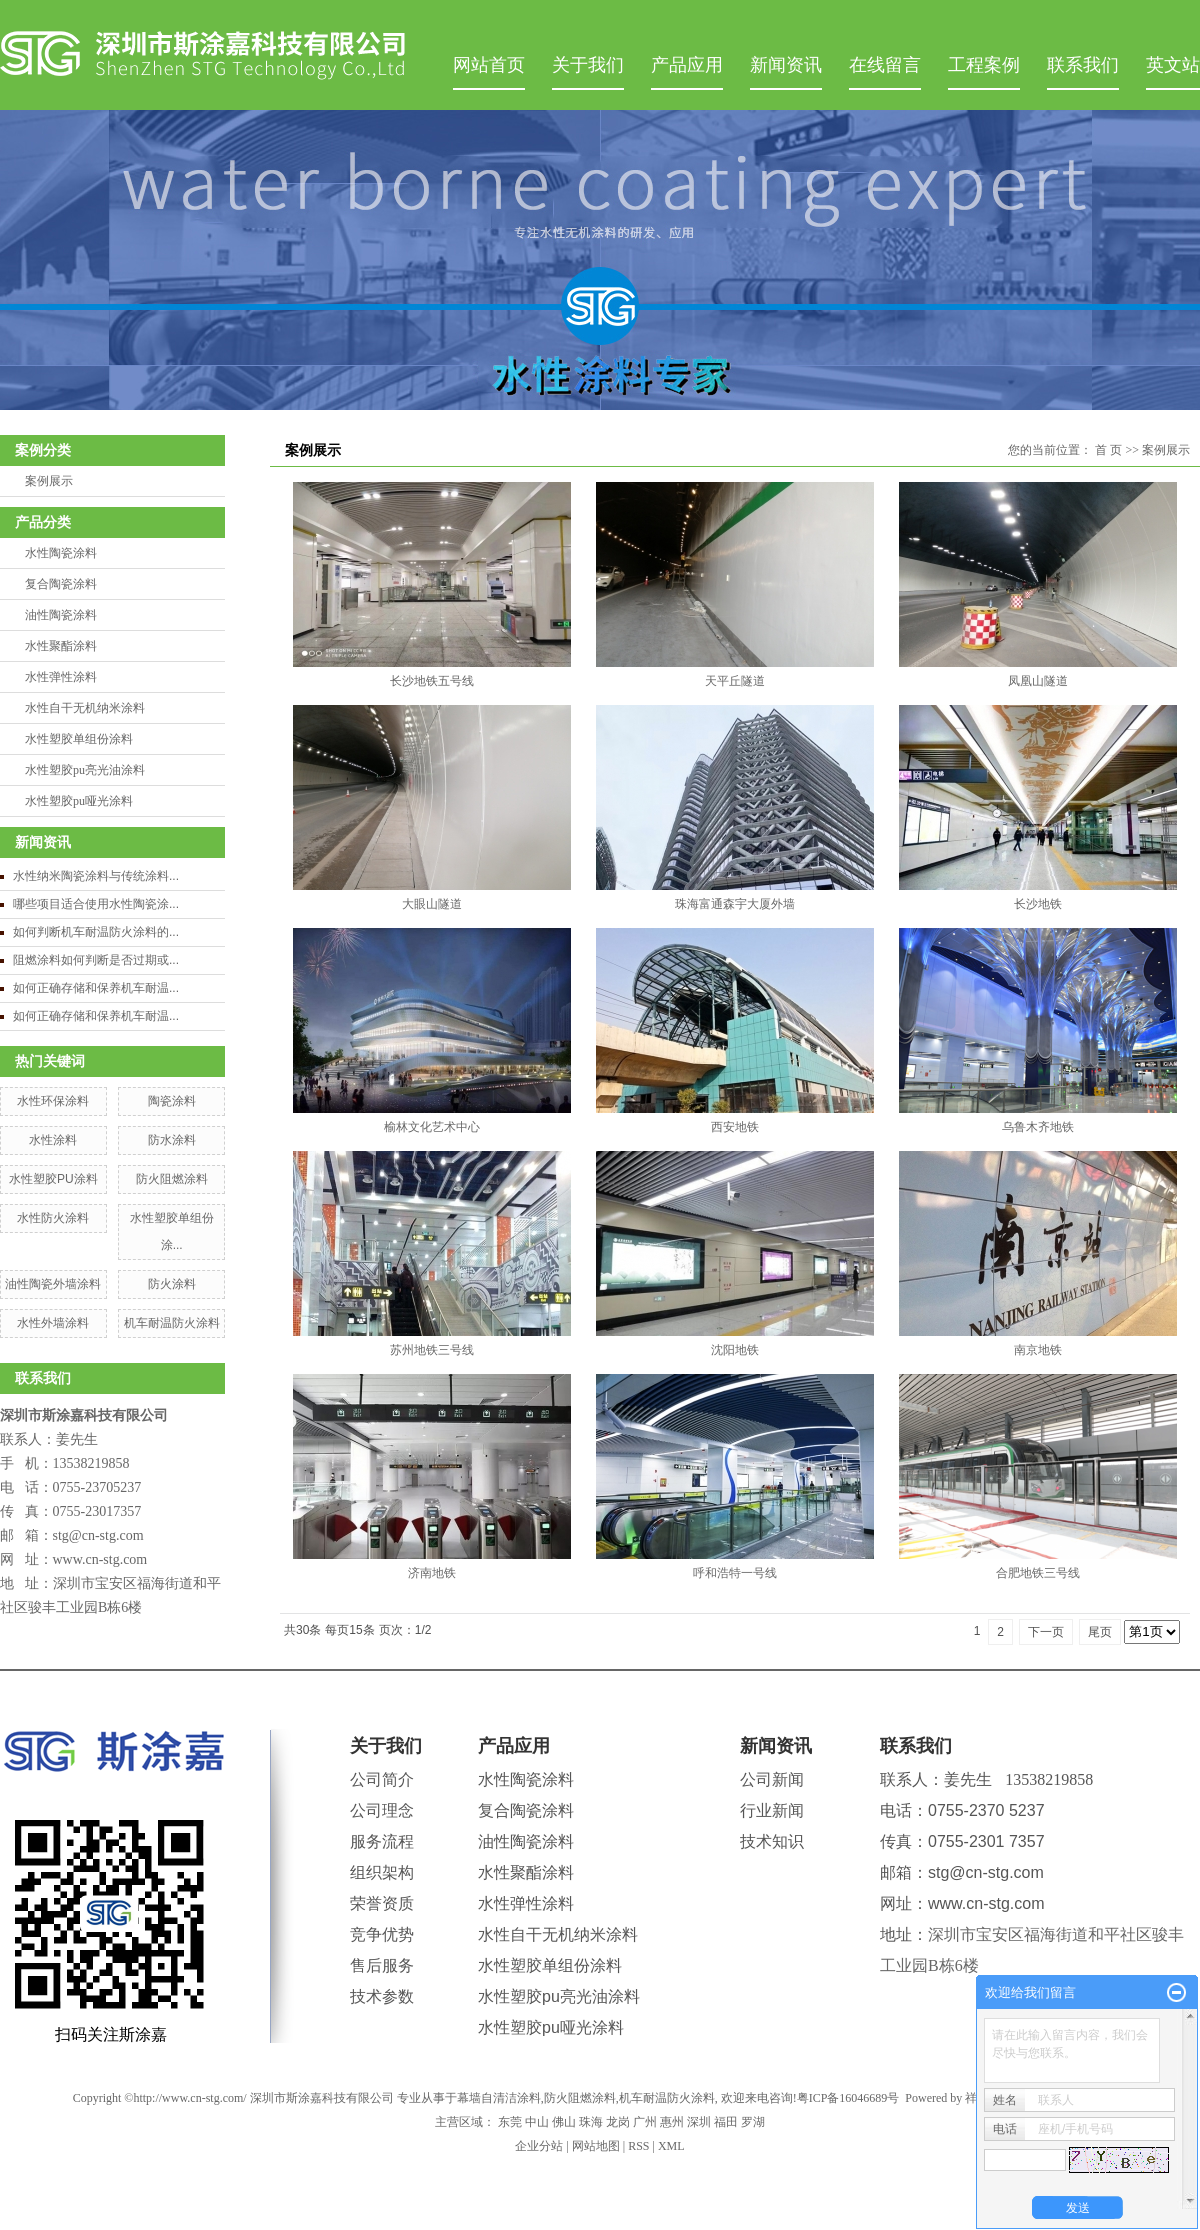  I want to click on 新闻资讯, so click(786, 65).